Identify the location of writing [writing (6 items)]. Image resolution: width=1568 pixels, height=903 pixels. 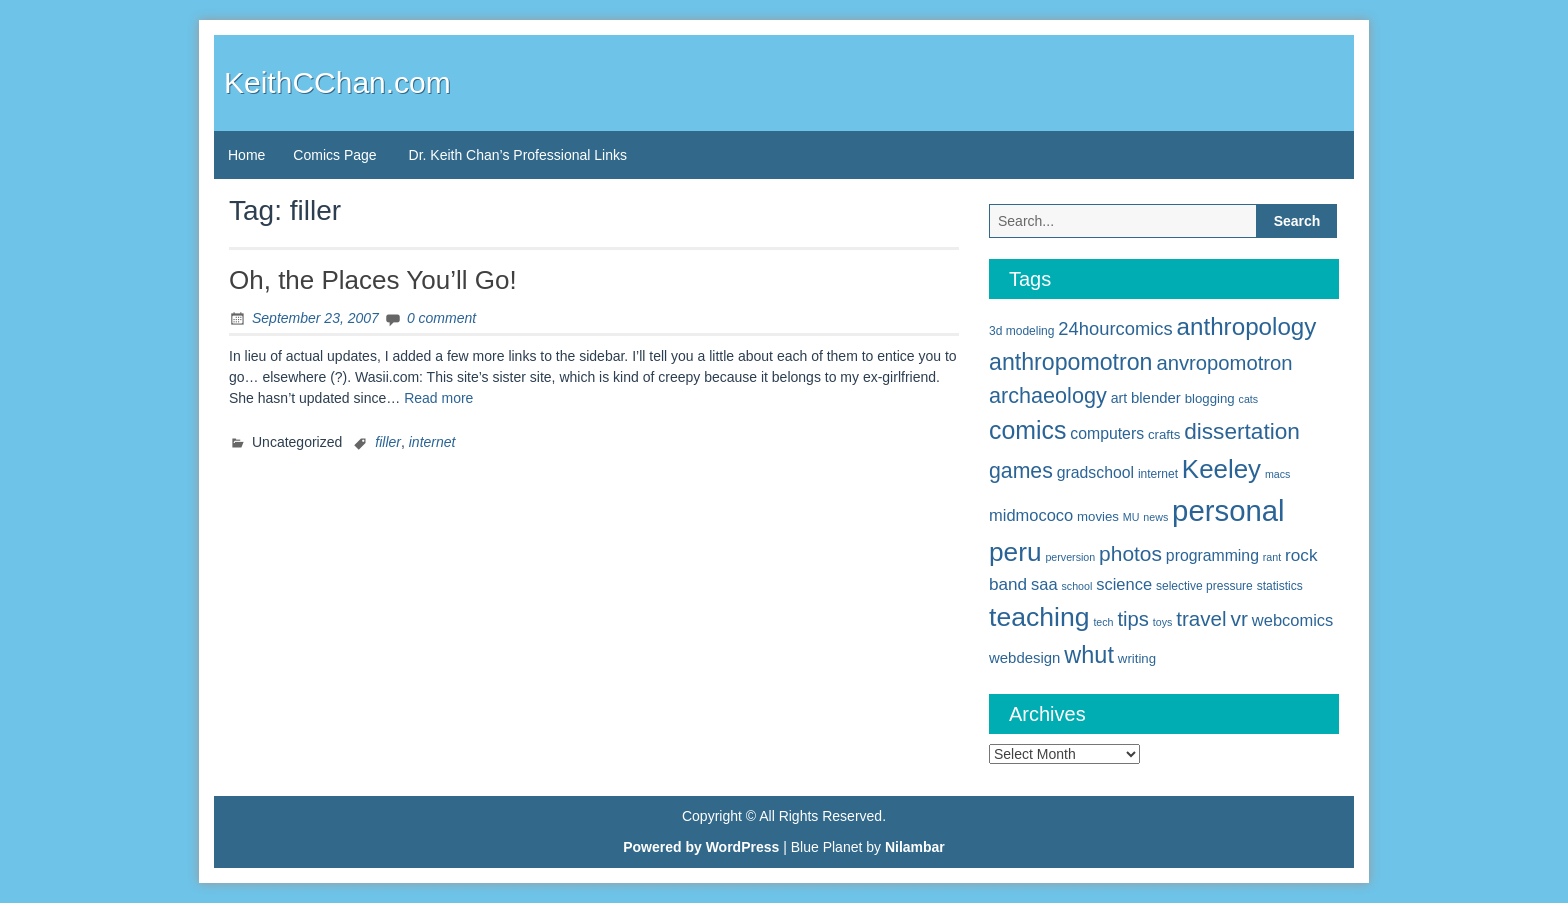
(1137, 658).